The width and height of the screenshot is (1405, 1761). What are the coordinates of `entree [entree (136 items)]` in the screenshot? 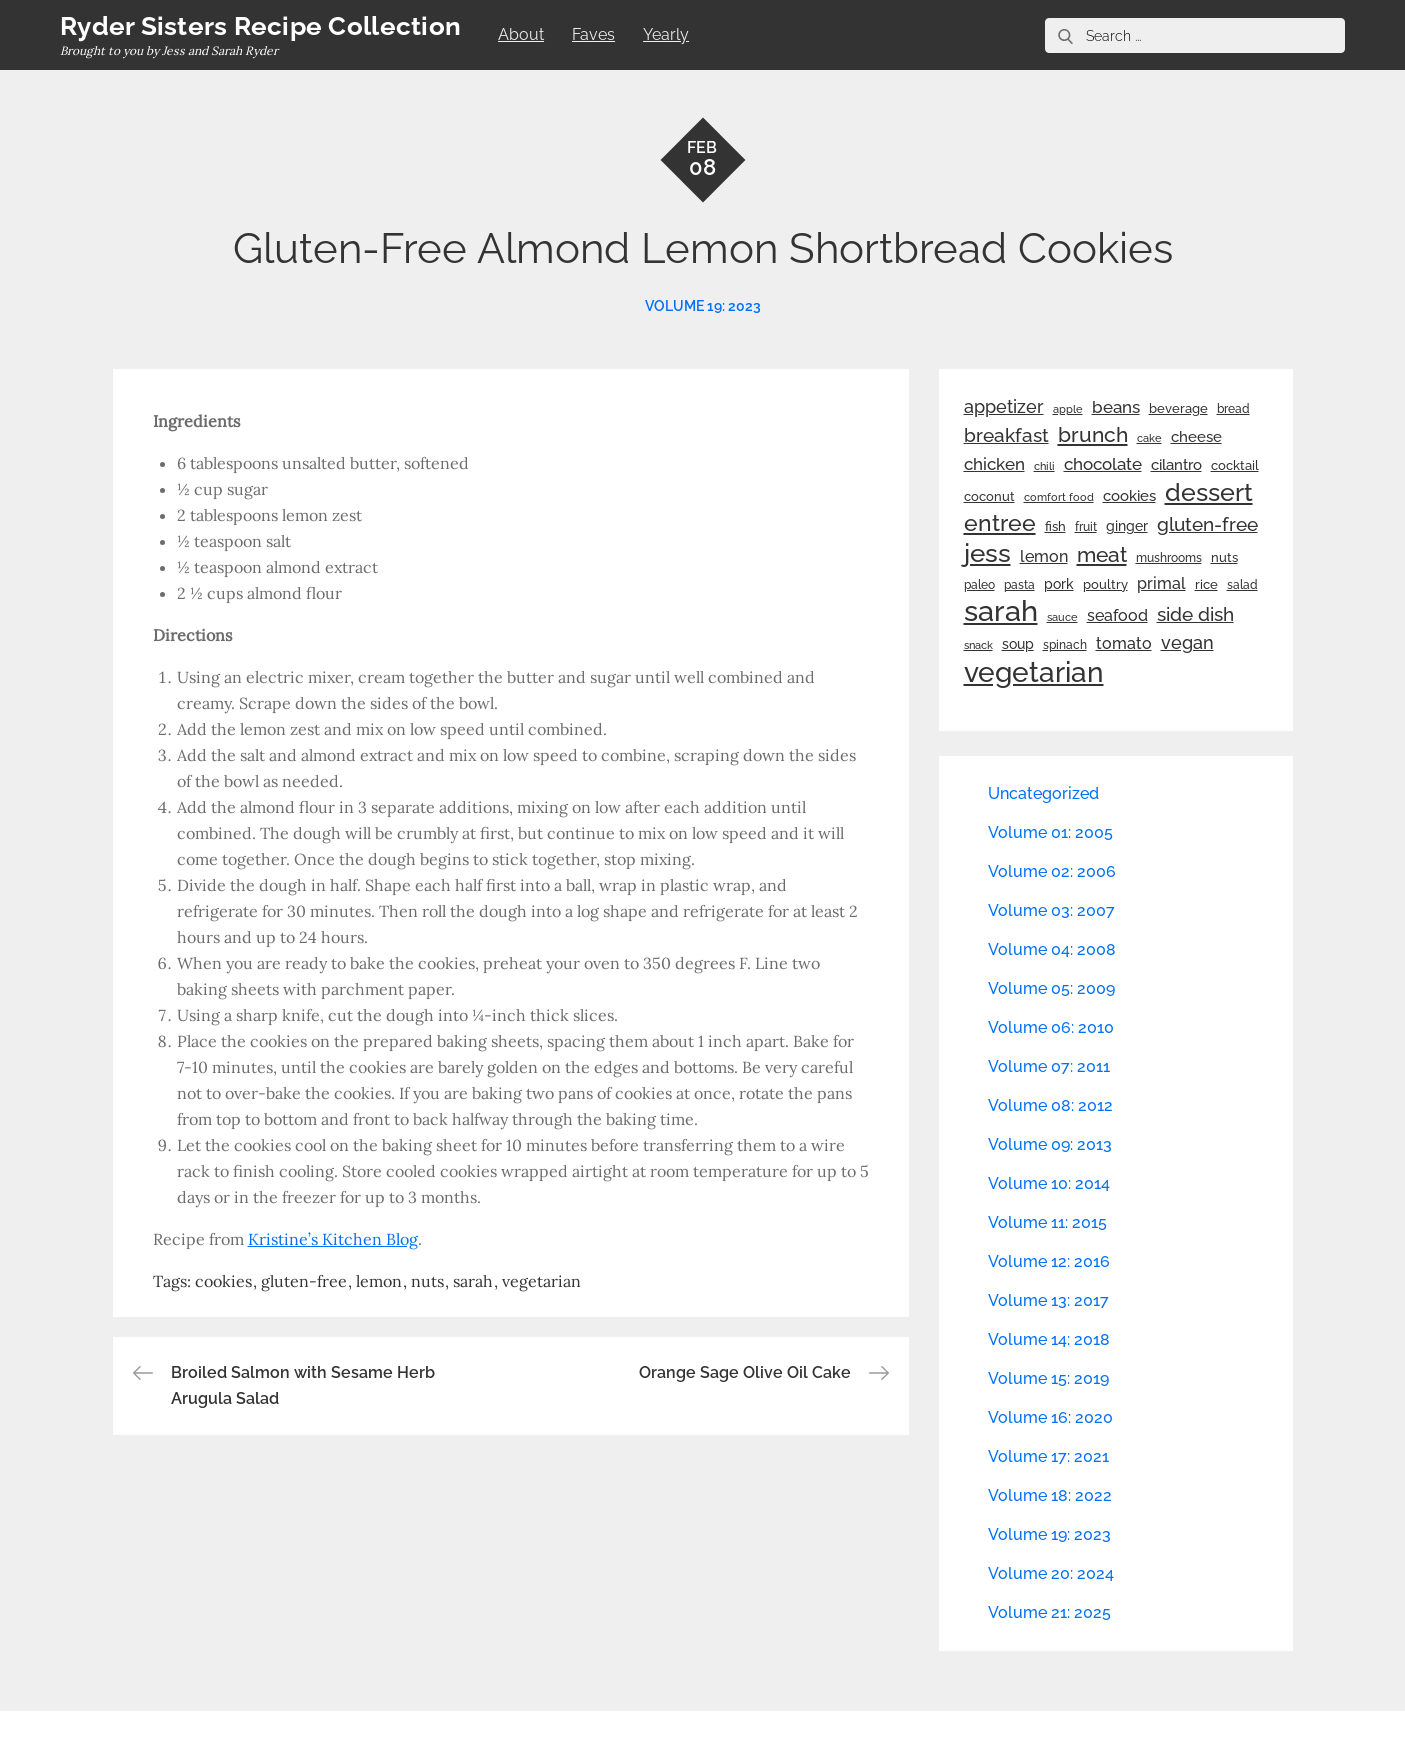 It's located at (1000, 523).